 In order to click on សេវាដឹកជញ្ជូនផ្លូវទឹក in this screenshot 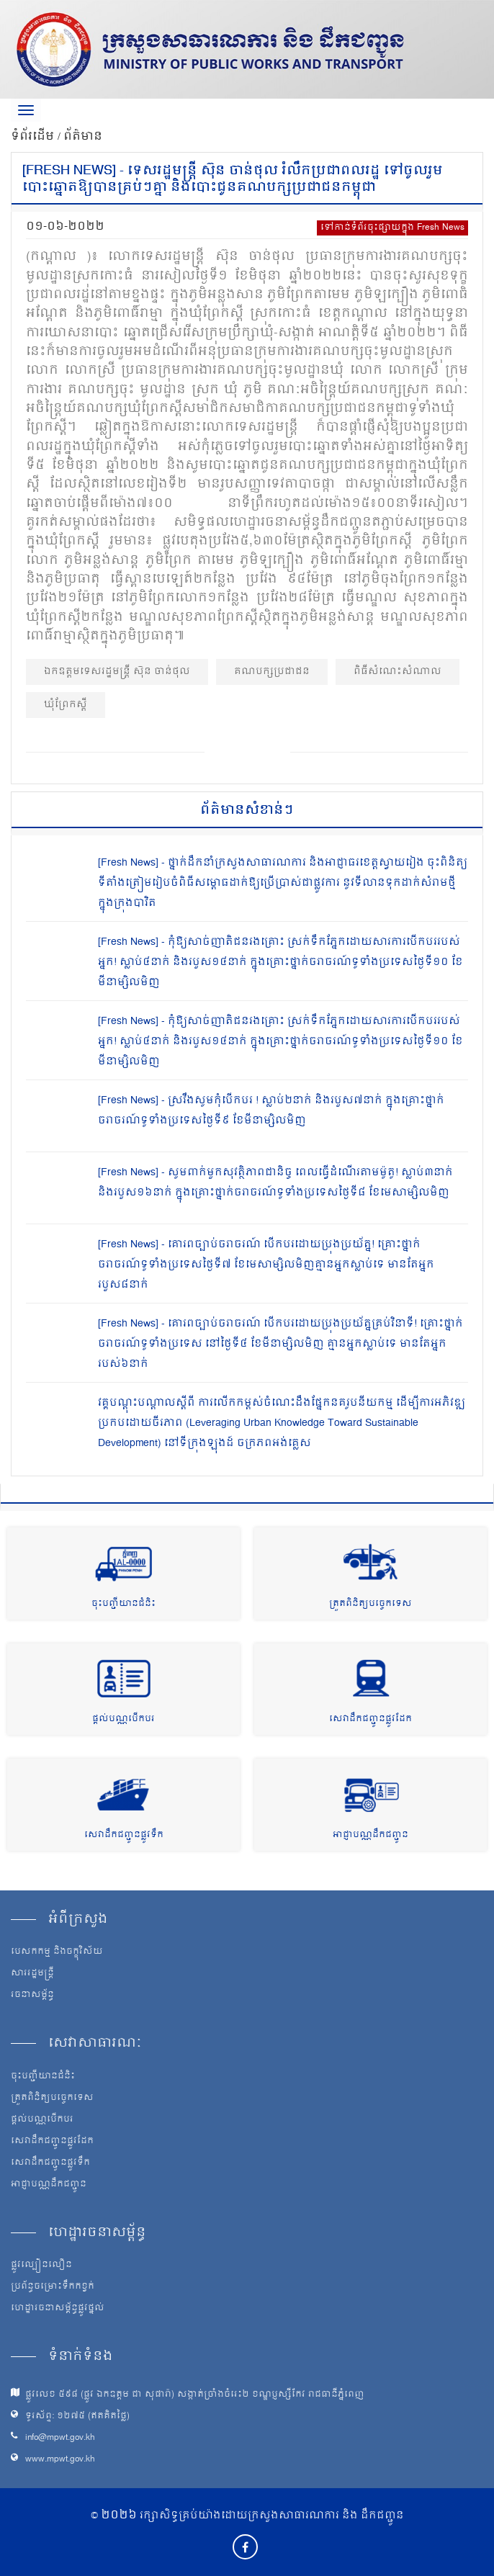, I will do `click(123, 1835)`.